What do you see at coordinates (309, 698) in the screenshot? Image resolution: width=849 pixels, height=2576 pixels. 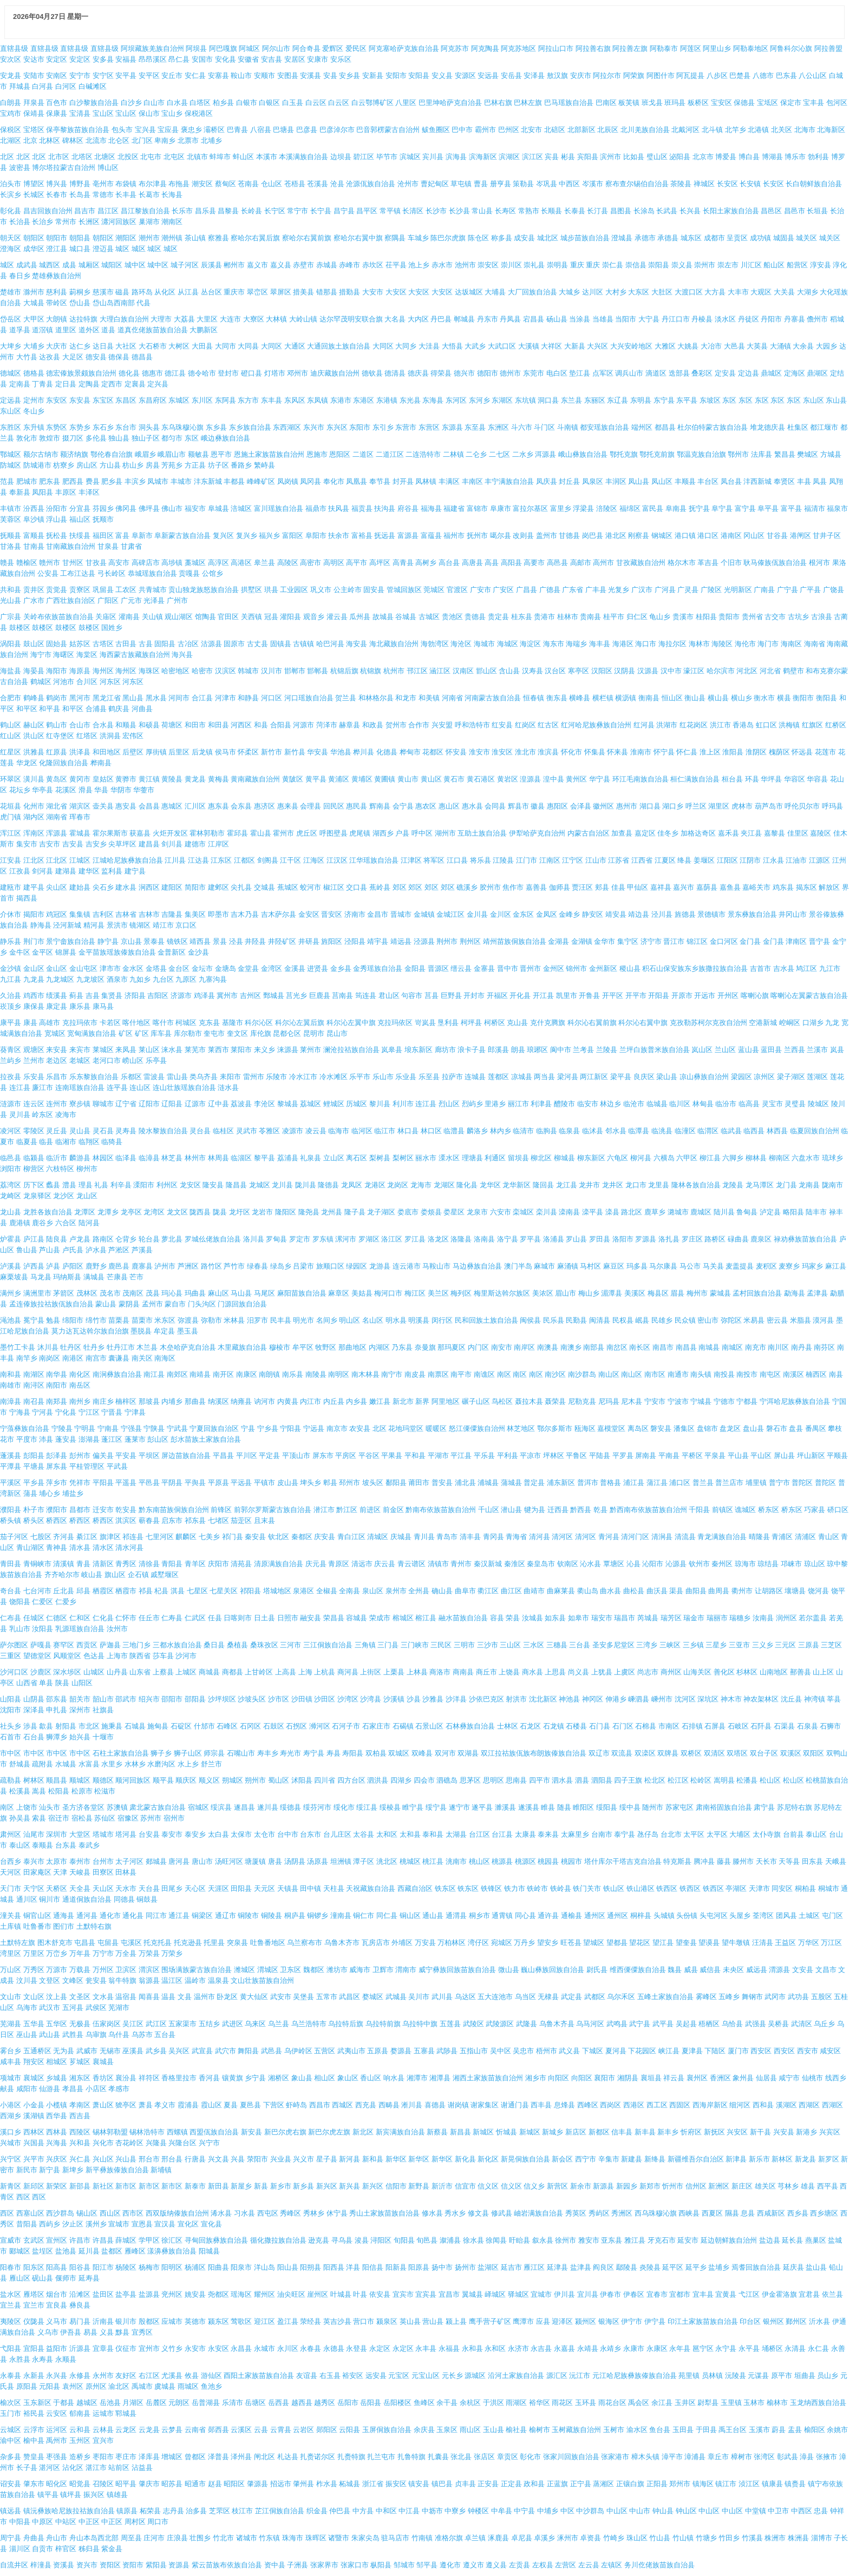 I see `河口瑶族自治县` at bounding box center [309, 698].